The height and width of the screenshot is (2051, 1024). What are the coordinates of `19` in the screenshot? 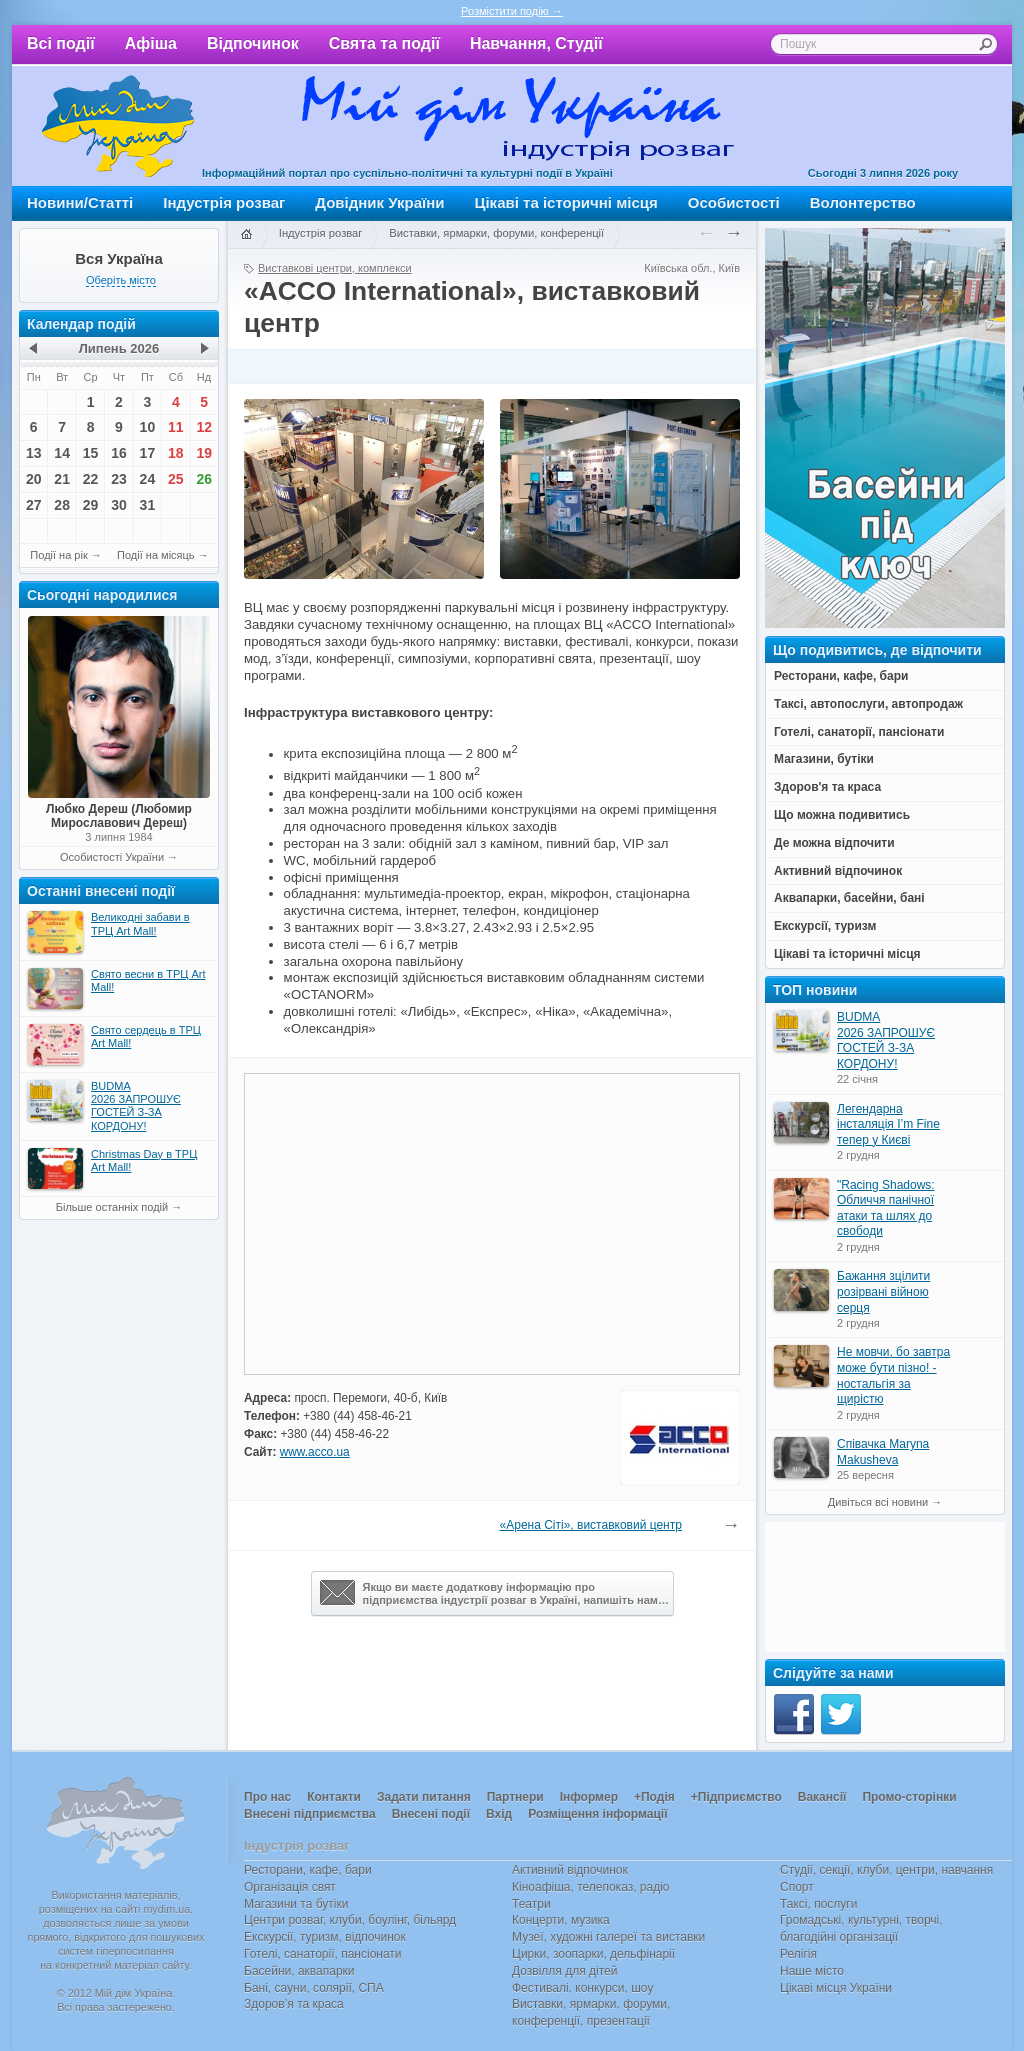 It's located at (204, 453).